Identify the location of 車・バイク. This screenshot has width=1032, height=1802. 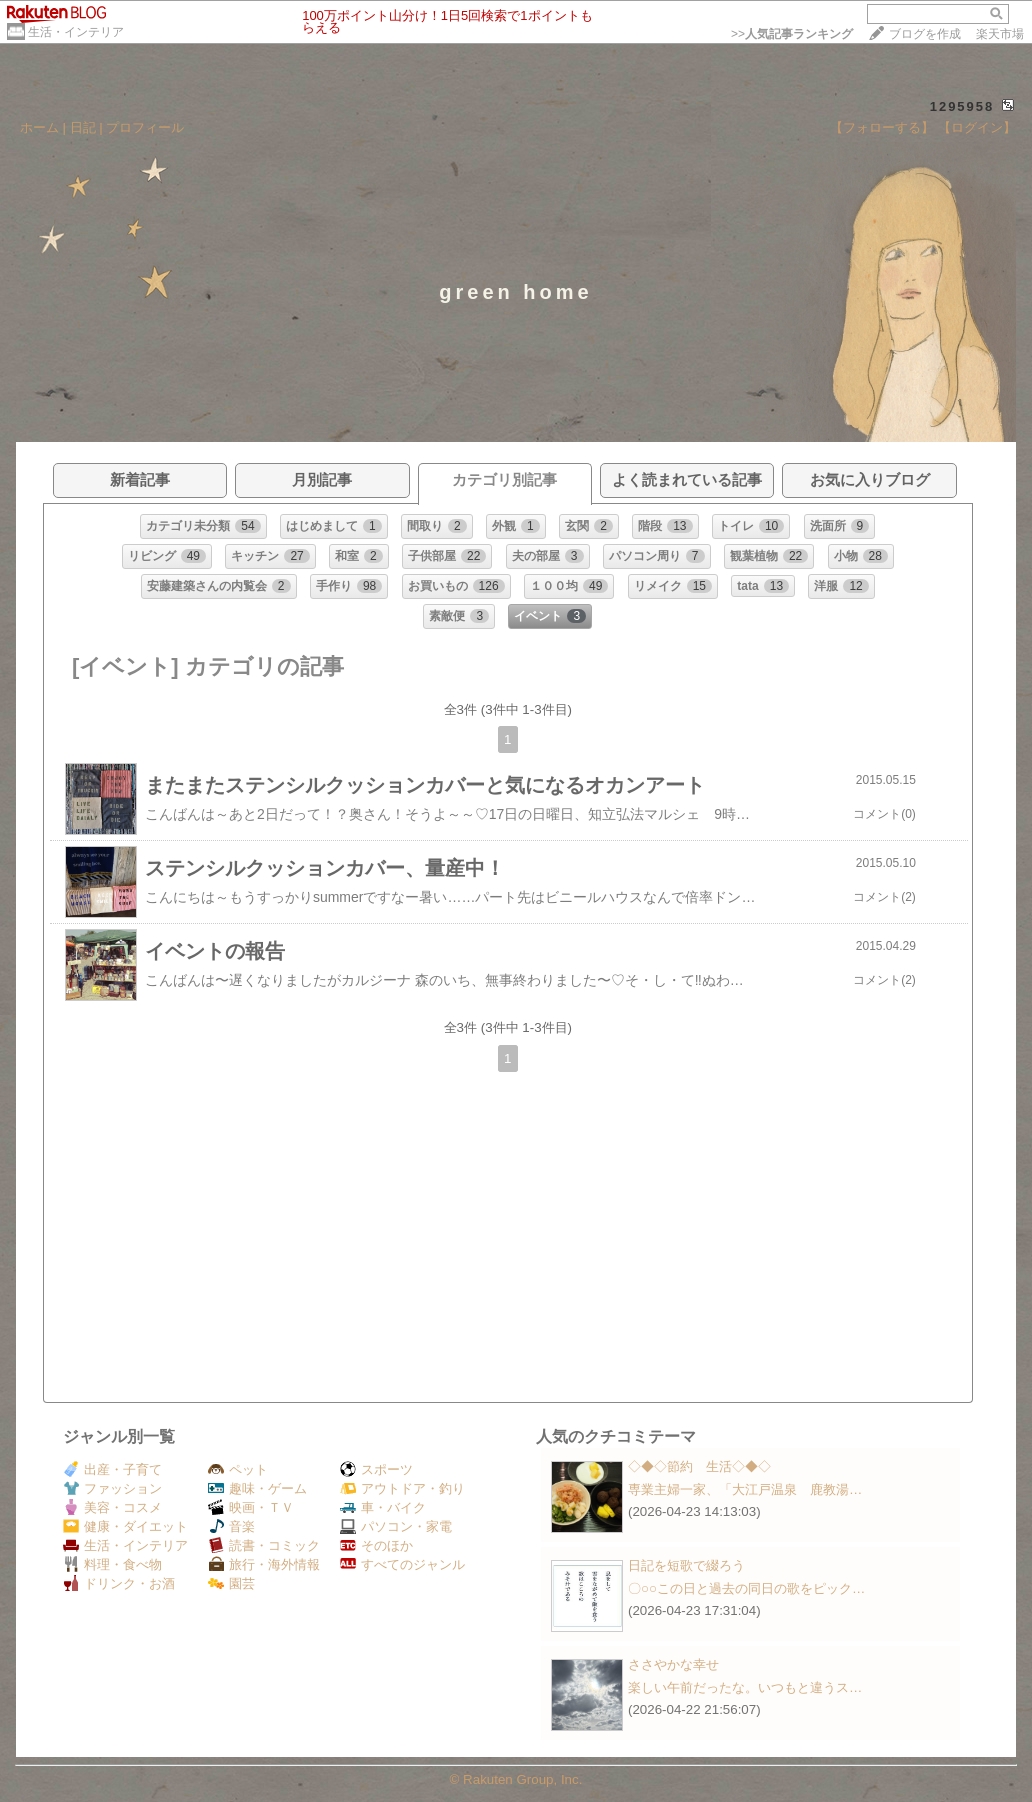
(383, 1507).